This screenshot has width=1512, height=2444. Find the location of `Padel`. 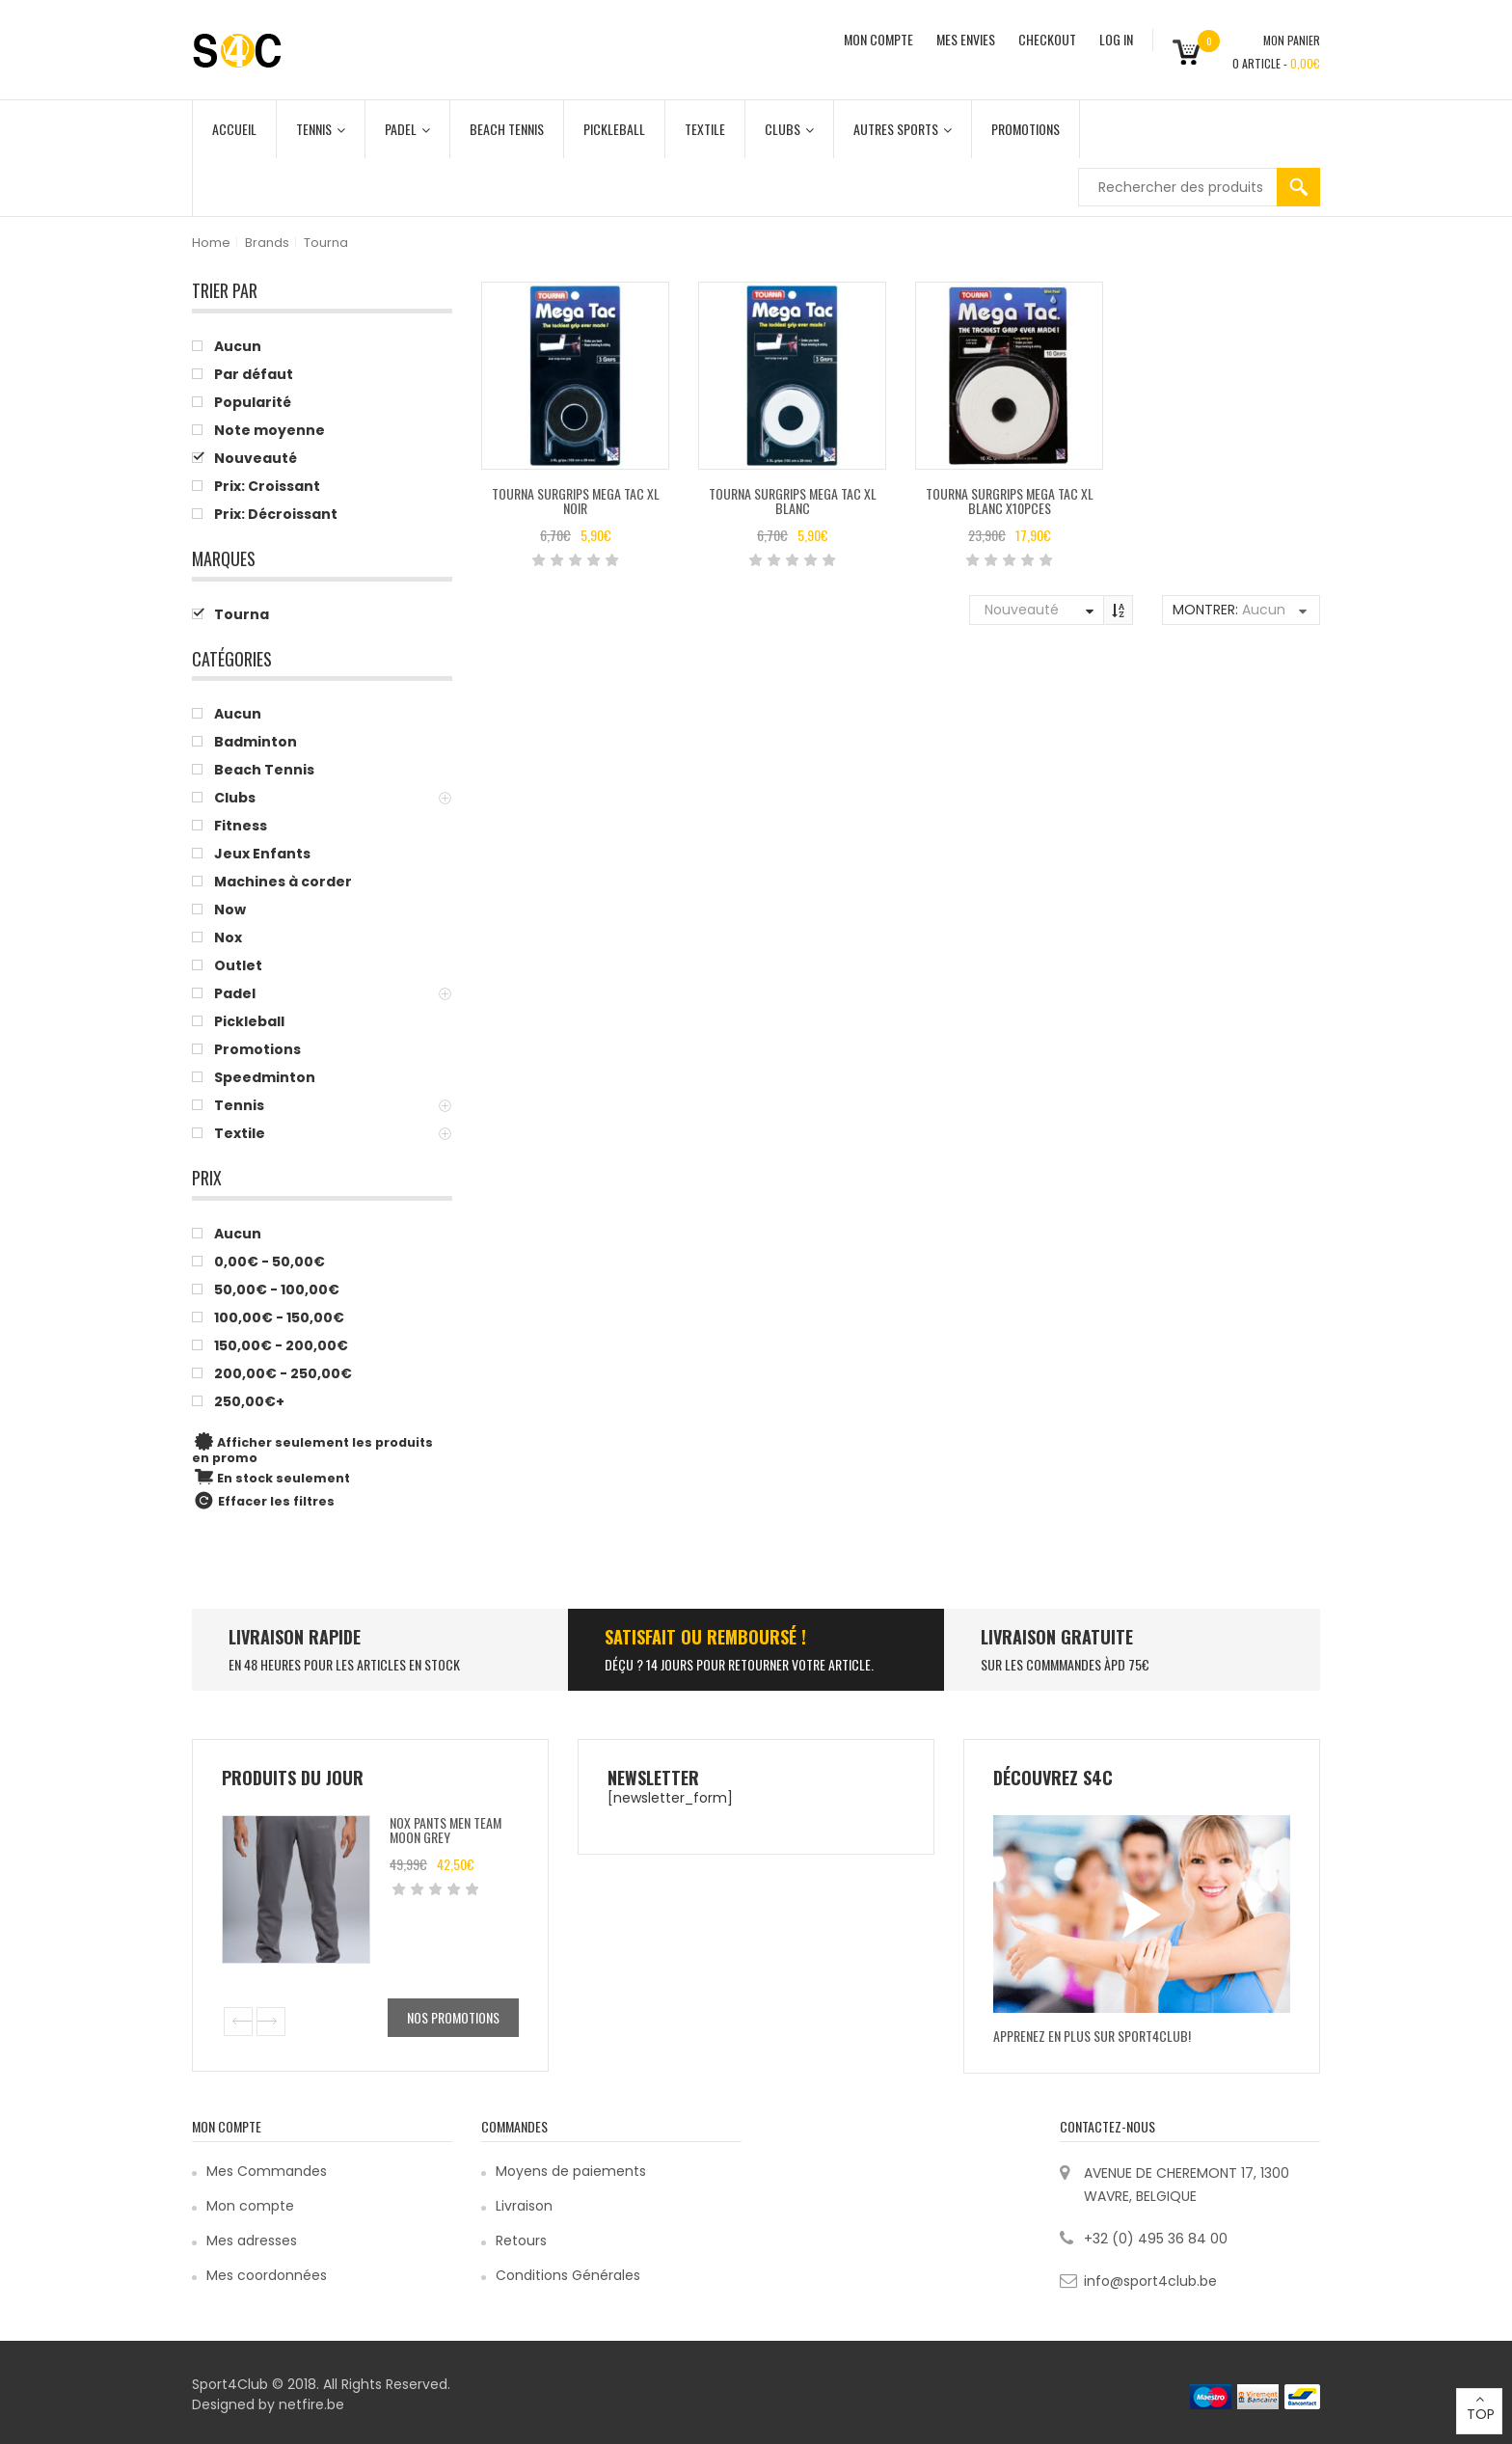

Padel is located at coordinates (407, 129).